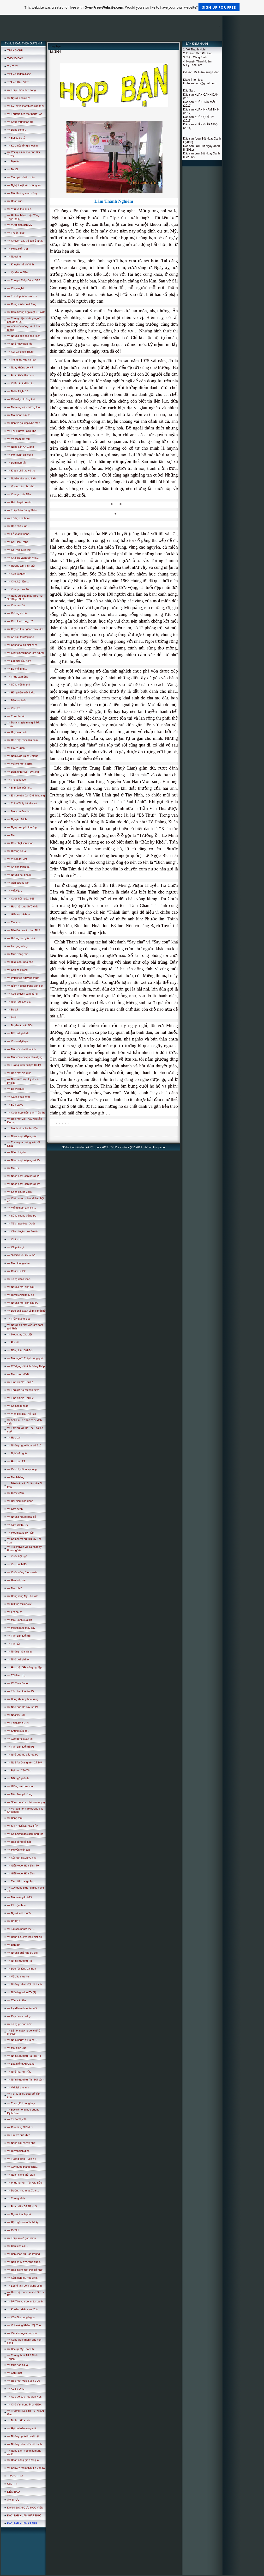 The image size is (264, 2576). I want to click on => Ba mối tình..., so click(17, 668).